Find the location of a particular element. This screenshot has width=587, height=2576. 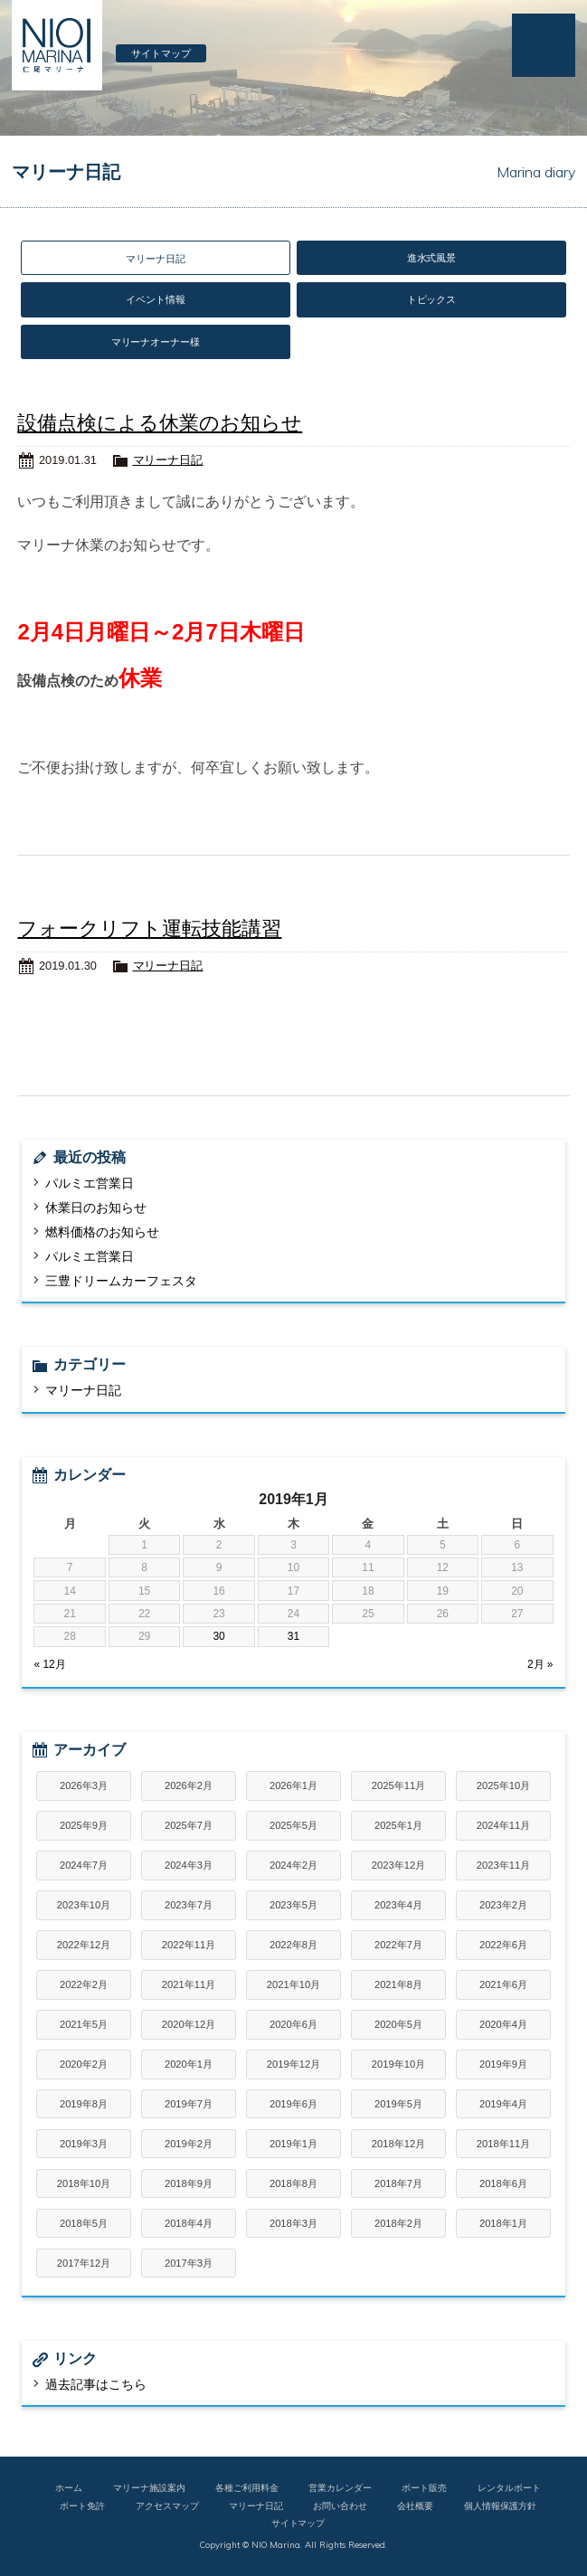

2023年12月 is located at coordinates (398, 1865).